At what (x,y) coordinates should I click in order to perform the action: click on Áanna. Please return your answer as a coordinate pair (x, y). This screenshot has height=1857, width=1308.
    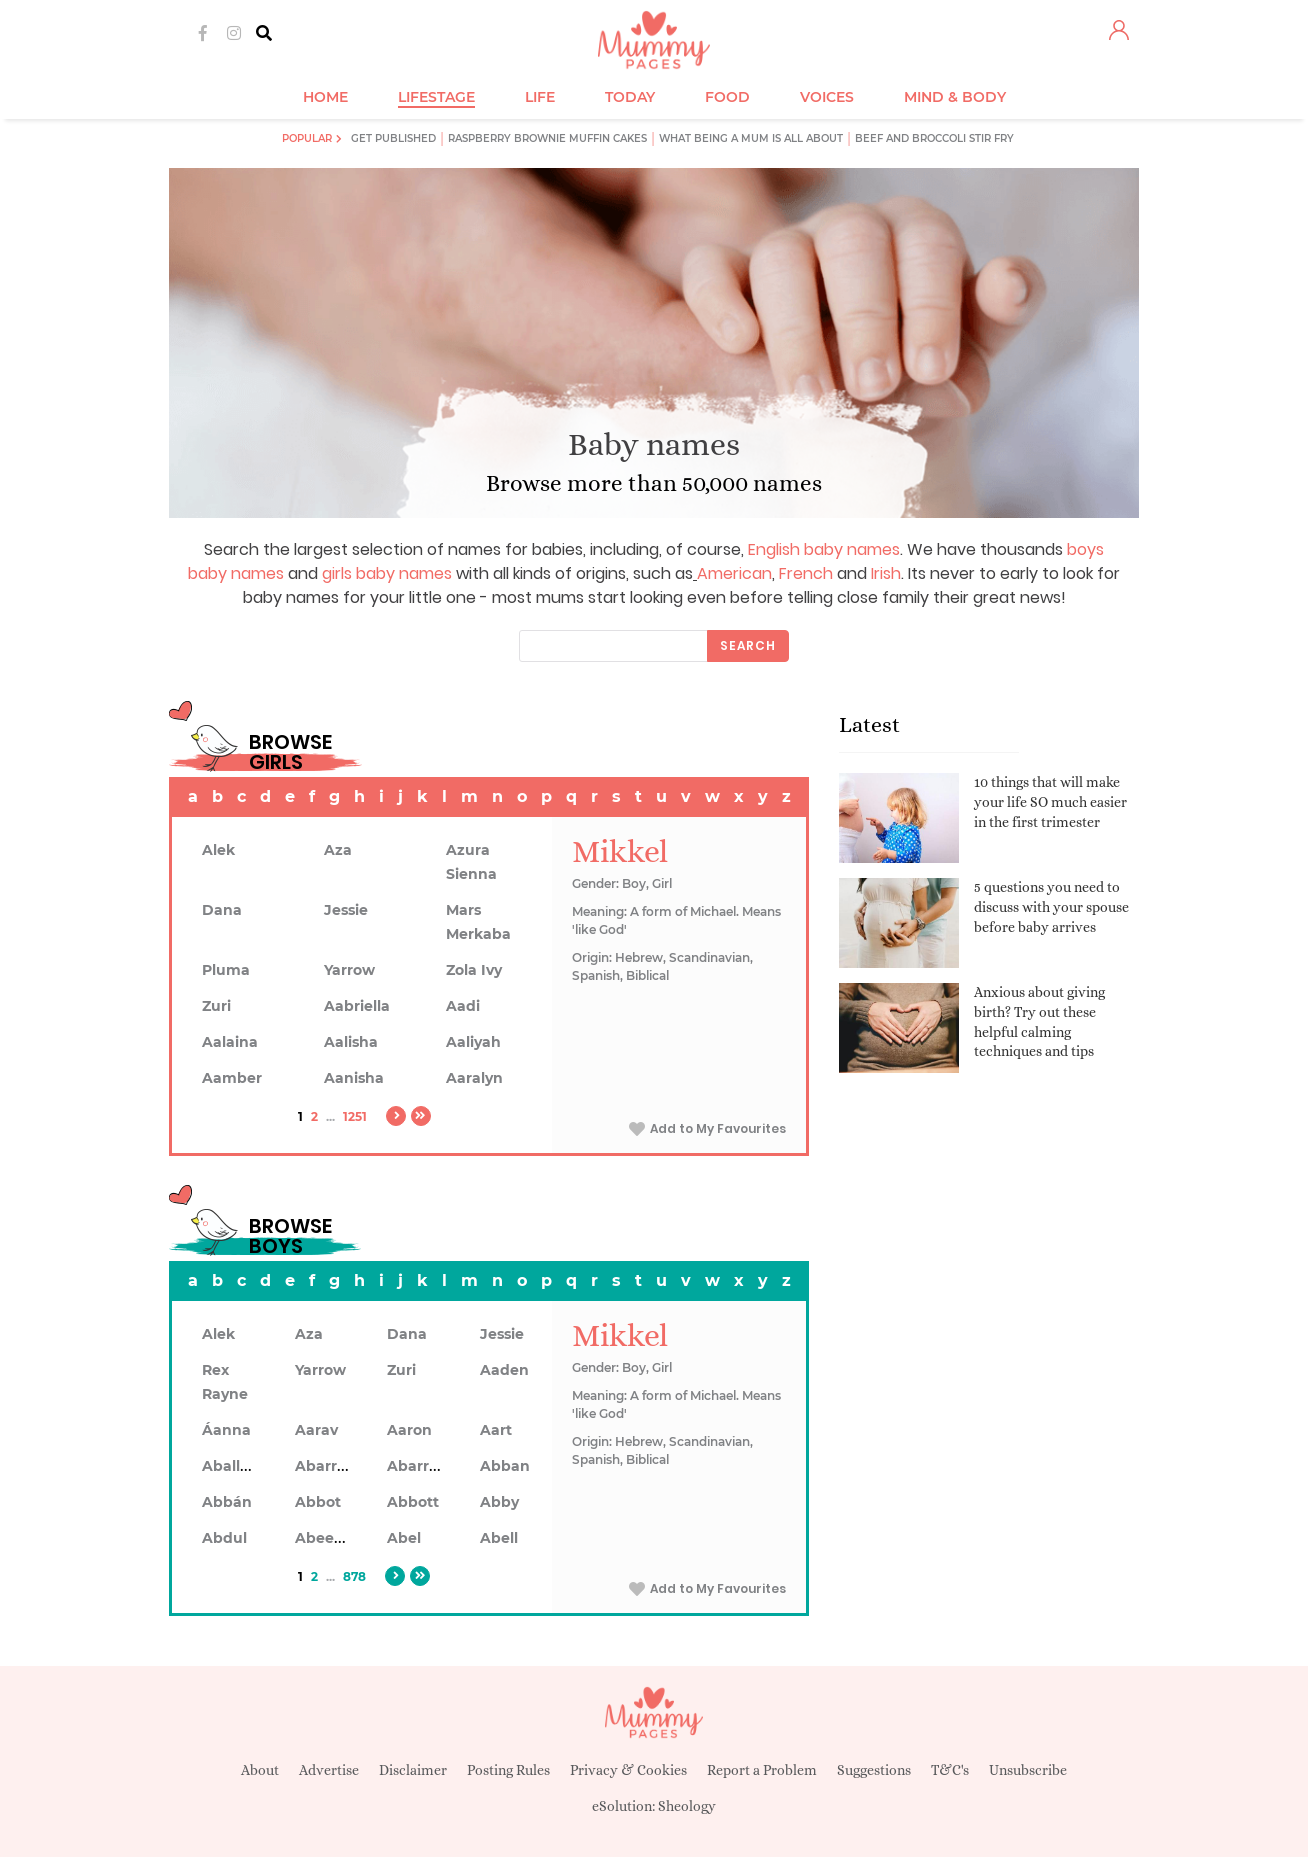
    Looking at the image, I should click on (226, 1430).